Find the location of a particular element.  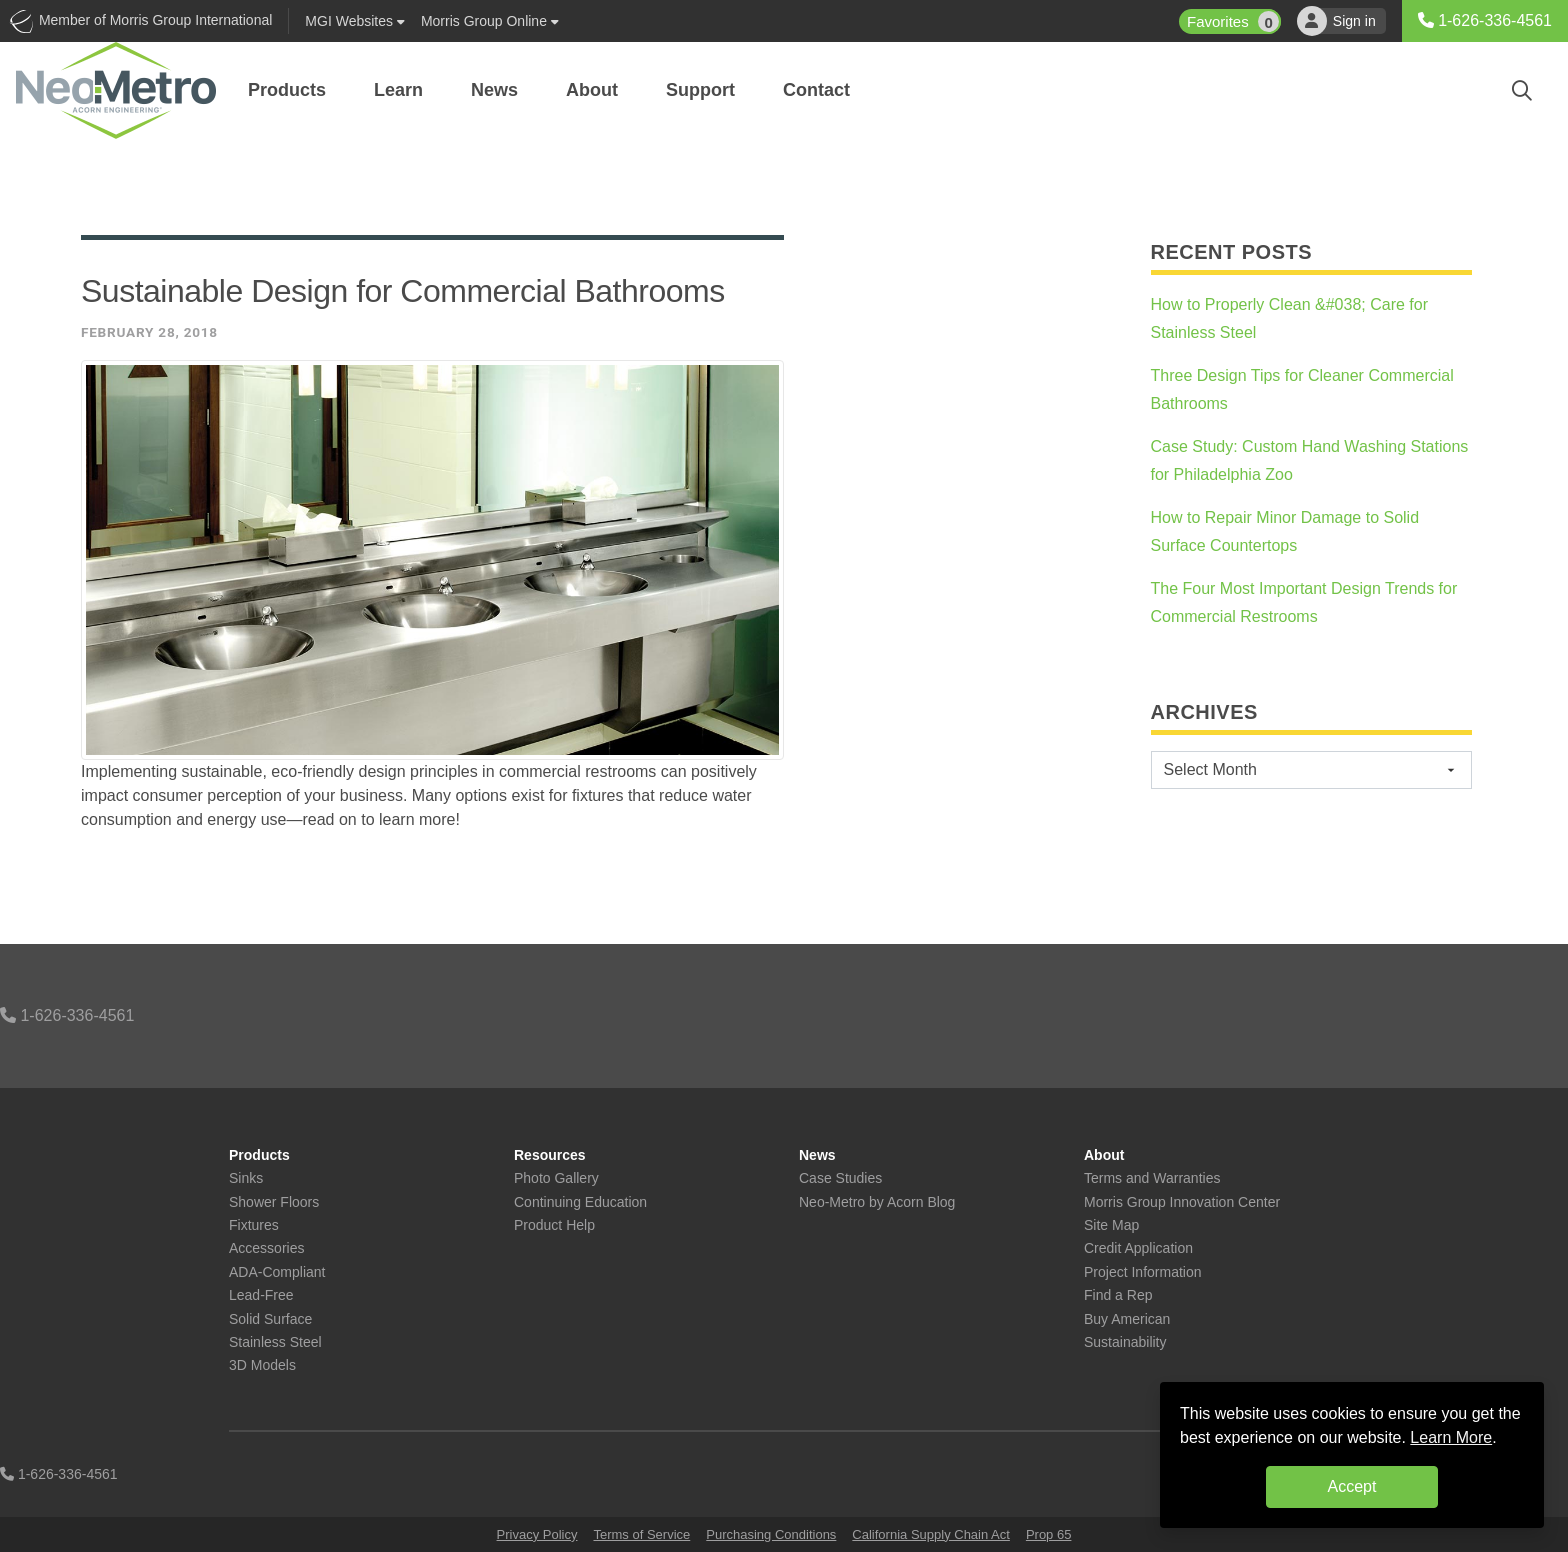

About is located at coordinates (1104, 1155).